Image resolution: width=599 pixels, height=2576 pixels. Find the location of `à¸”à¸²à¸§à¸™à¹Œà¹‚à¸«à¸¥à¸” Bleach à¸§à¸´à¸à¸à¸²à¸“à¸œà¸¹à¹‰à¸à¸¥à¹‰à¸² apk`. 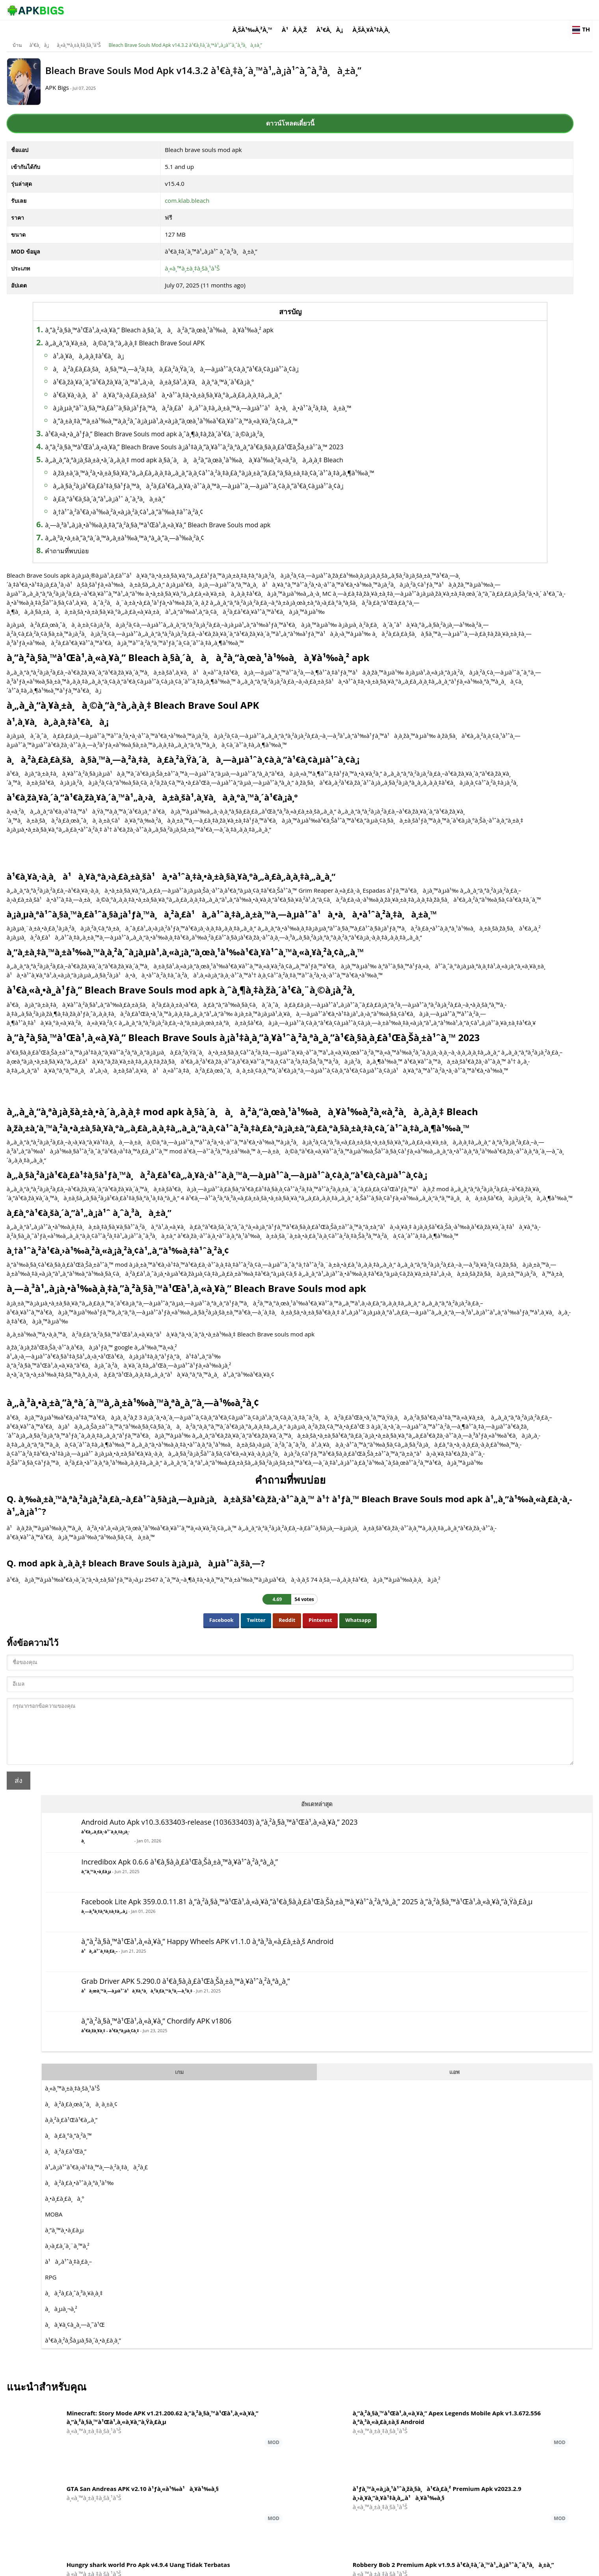

à¸”à¸²à¸§à¸™à¹Œà¹‚à¸«à¸¥à¸” Bleach à¸§à¸´à¸à¸à¸²à¸“à¸œà¸¹à¹‰à¸à¸¥à¹‰à¸² apk is located at coordinates (231, 320).